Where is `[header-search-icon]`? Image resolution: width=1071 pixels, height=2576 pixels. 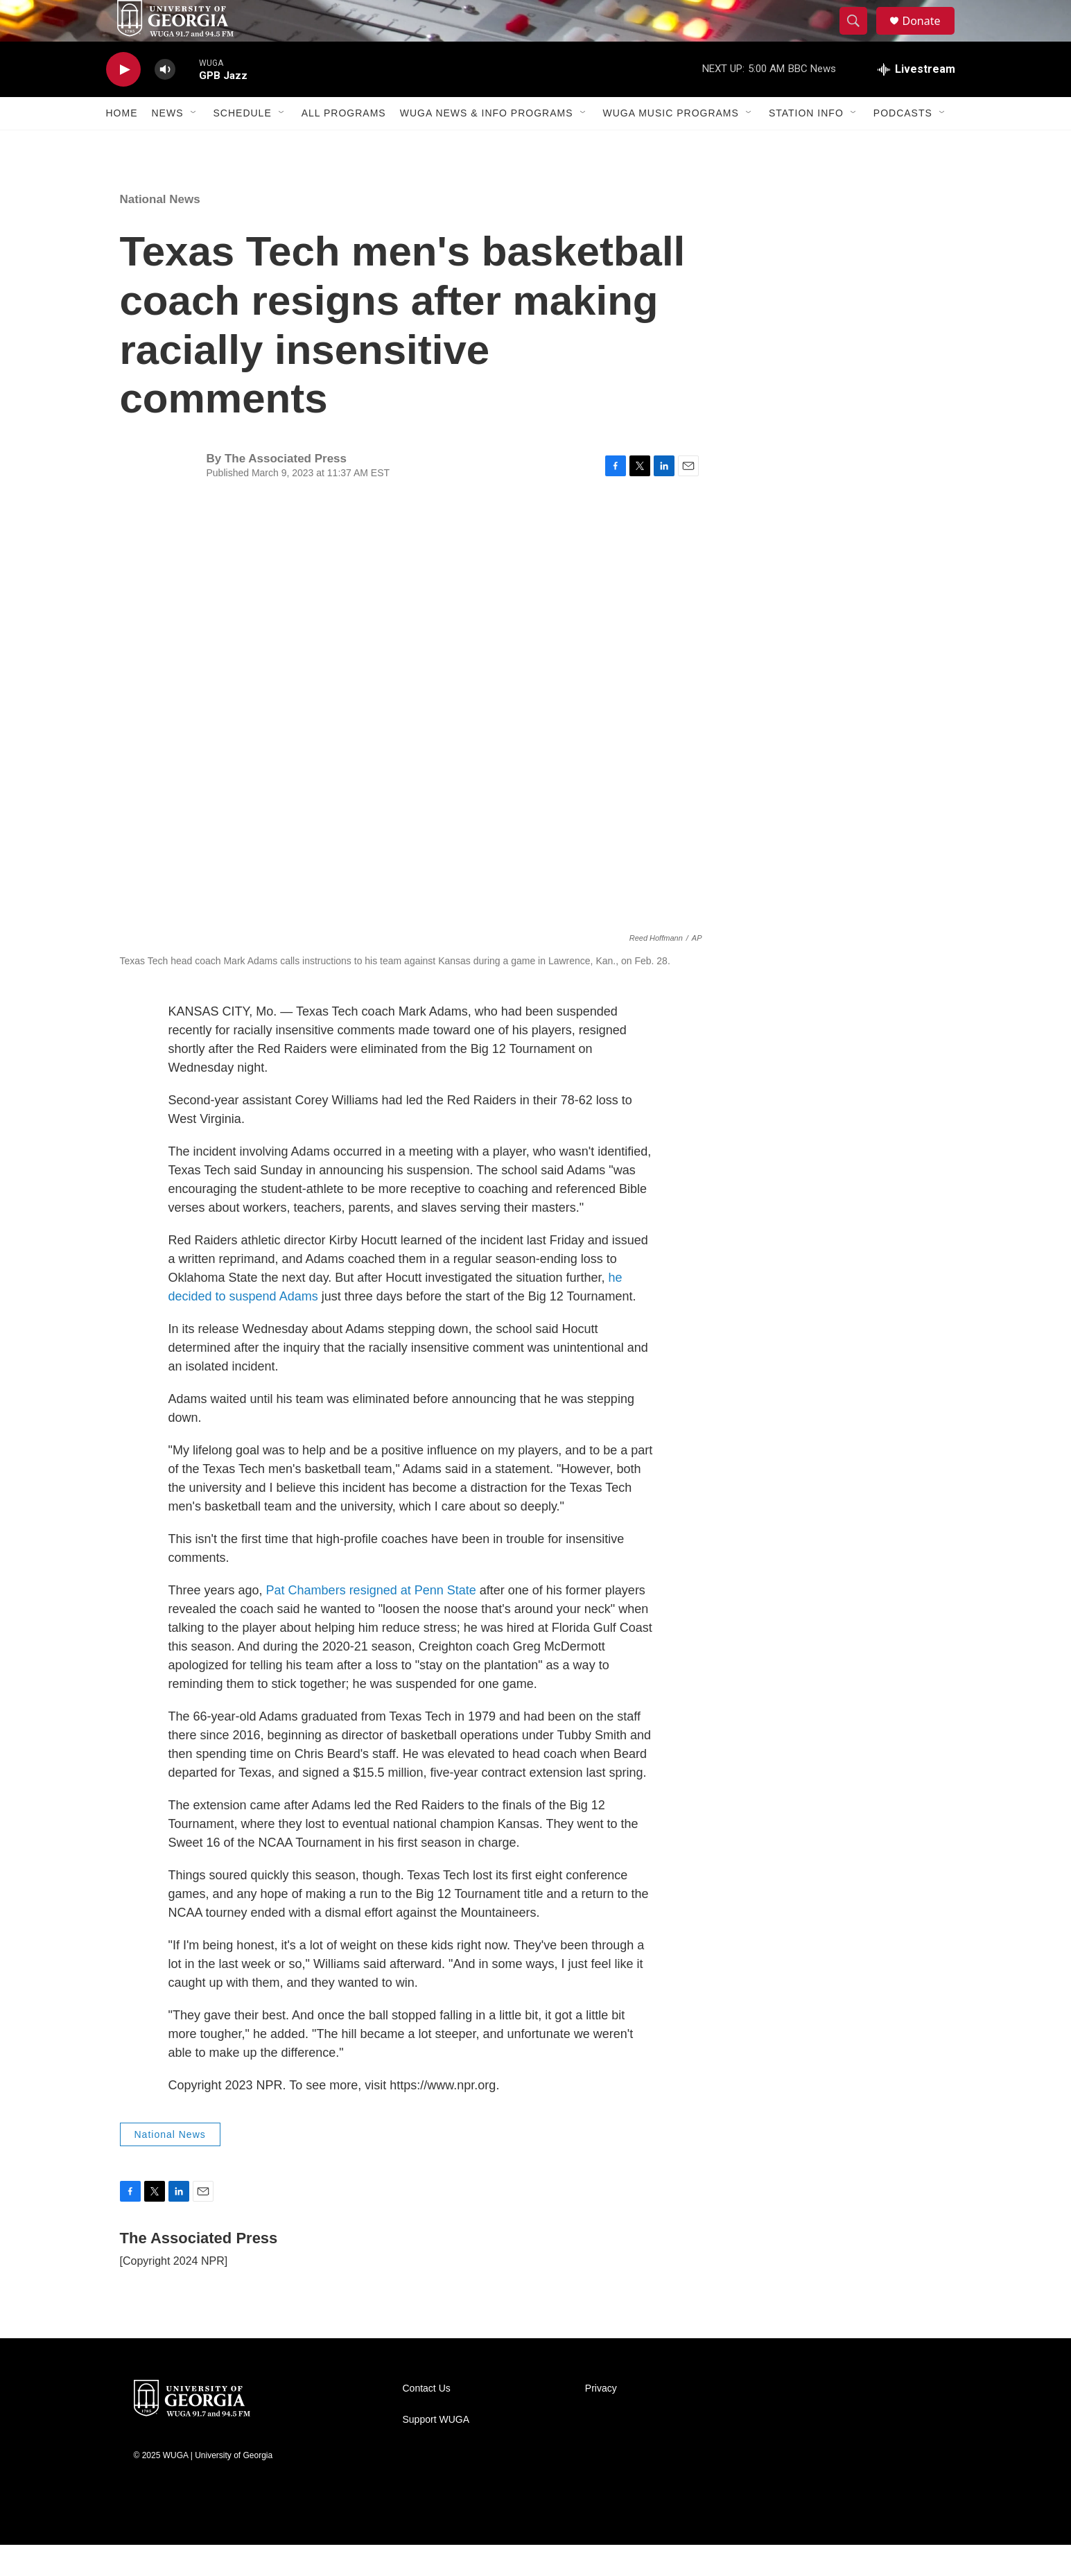
[header-search-icon] is located at coordinates (860, 37).